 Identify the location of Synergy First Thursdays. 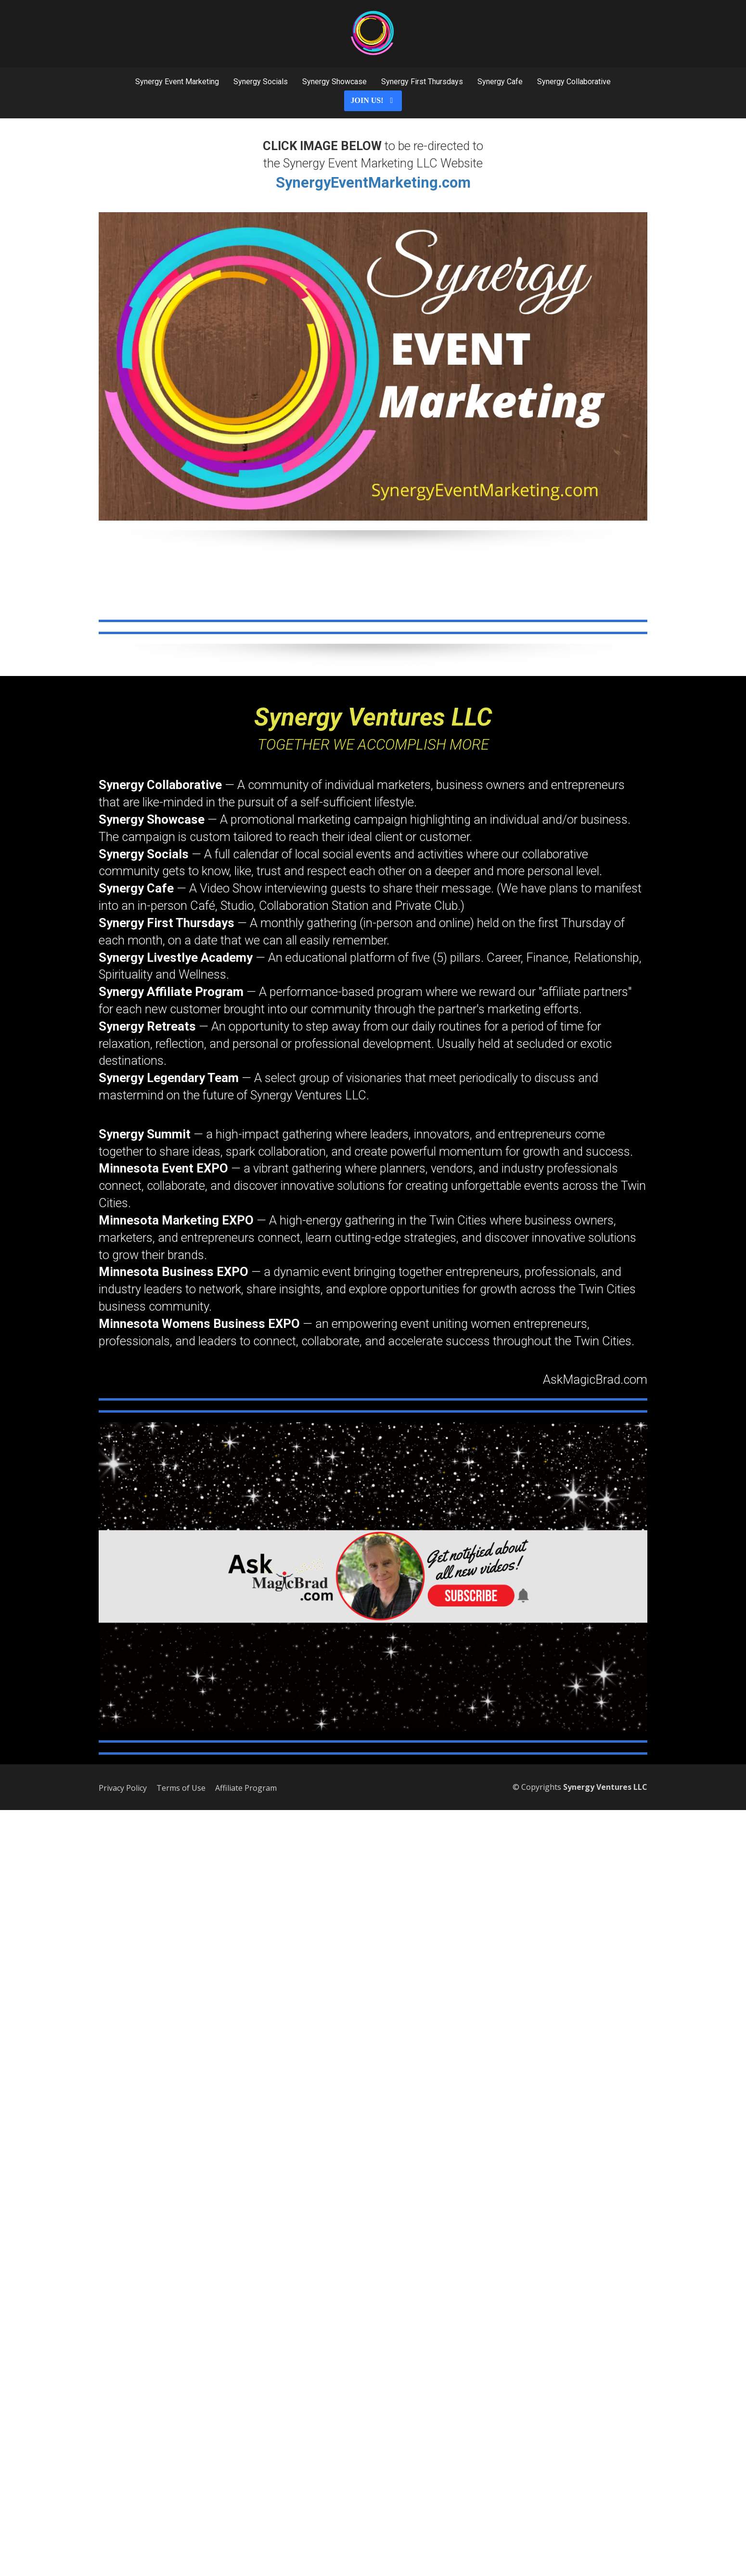
(422, 81).